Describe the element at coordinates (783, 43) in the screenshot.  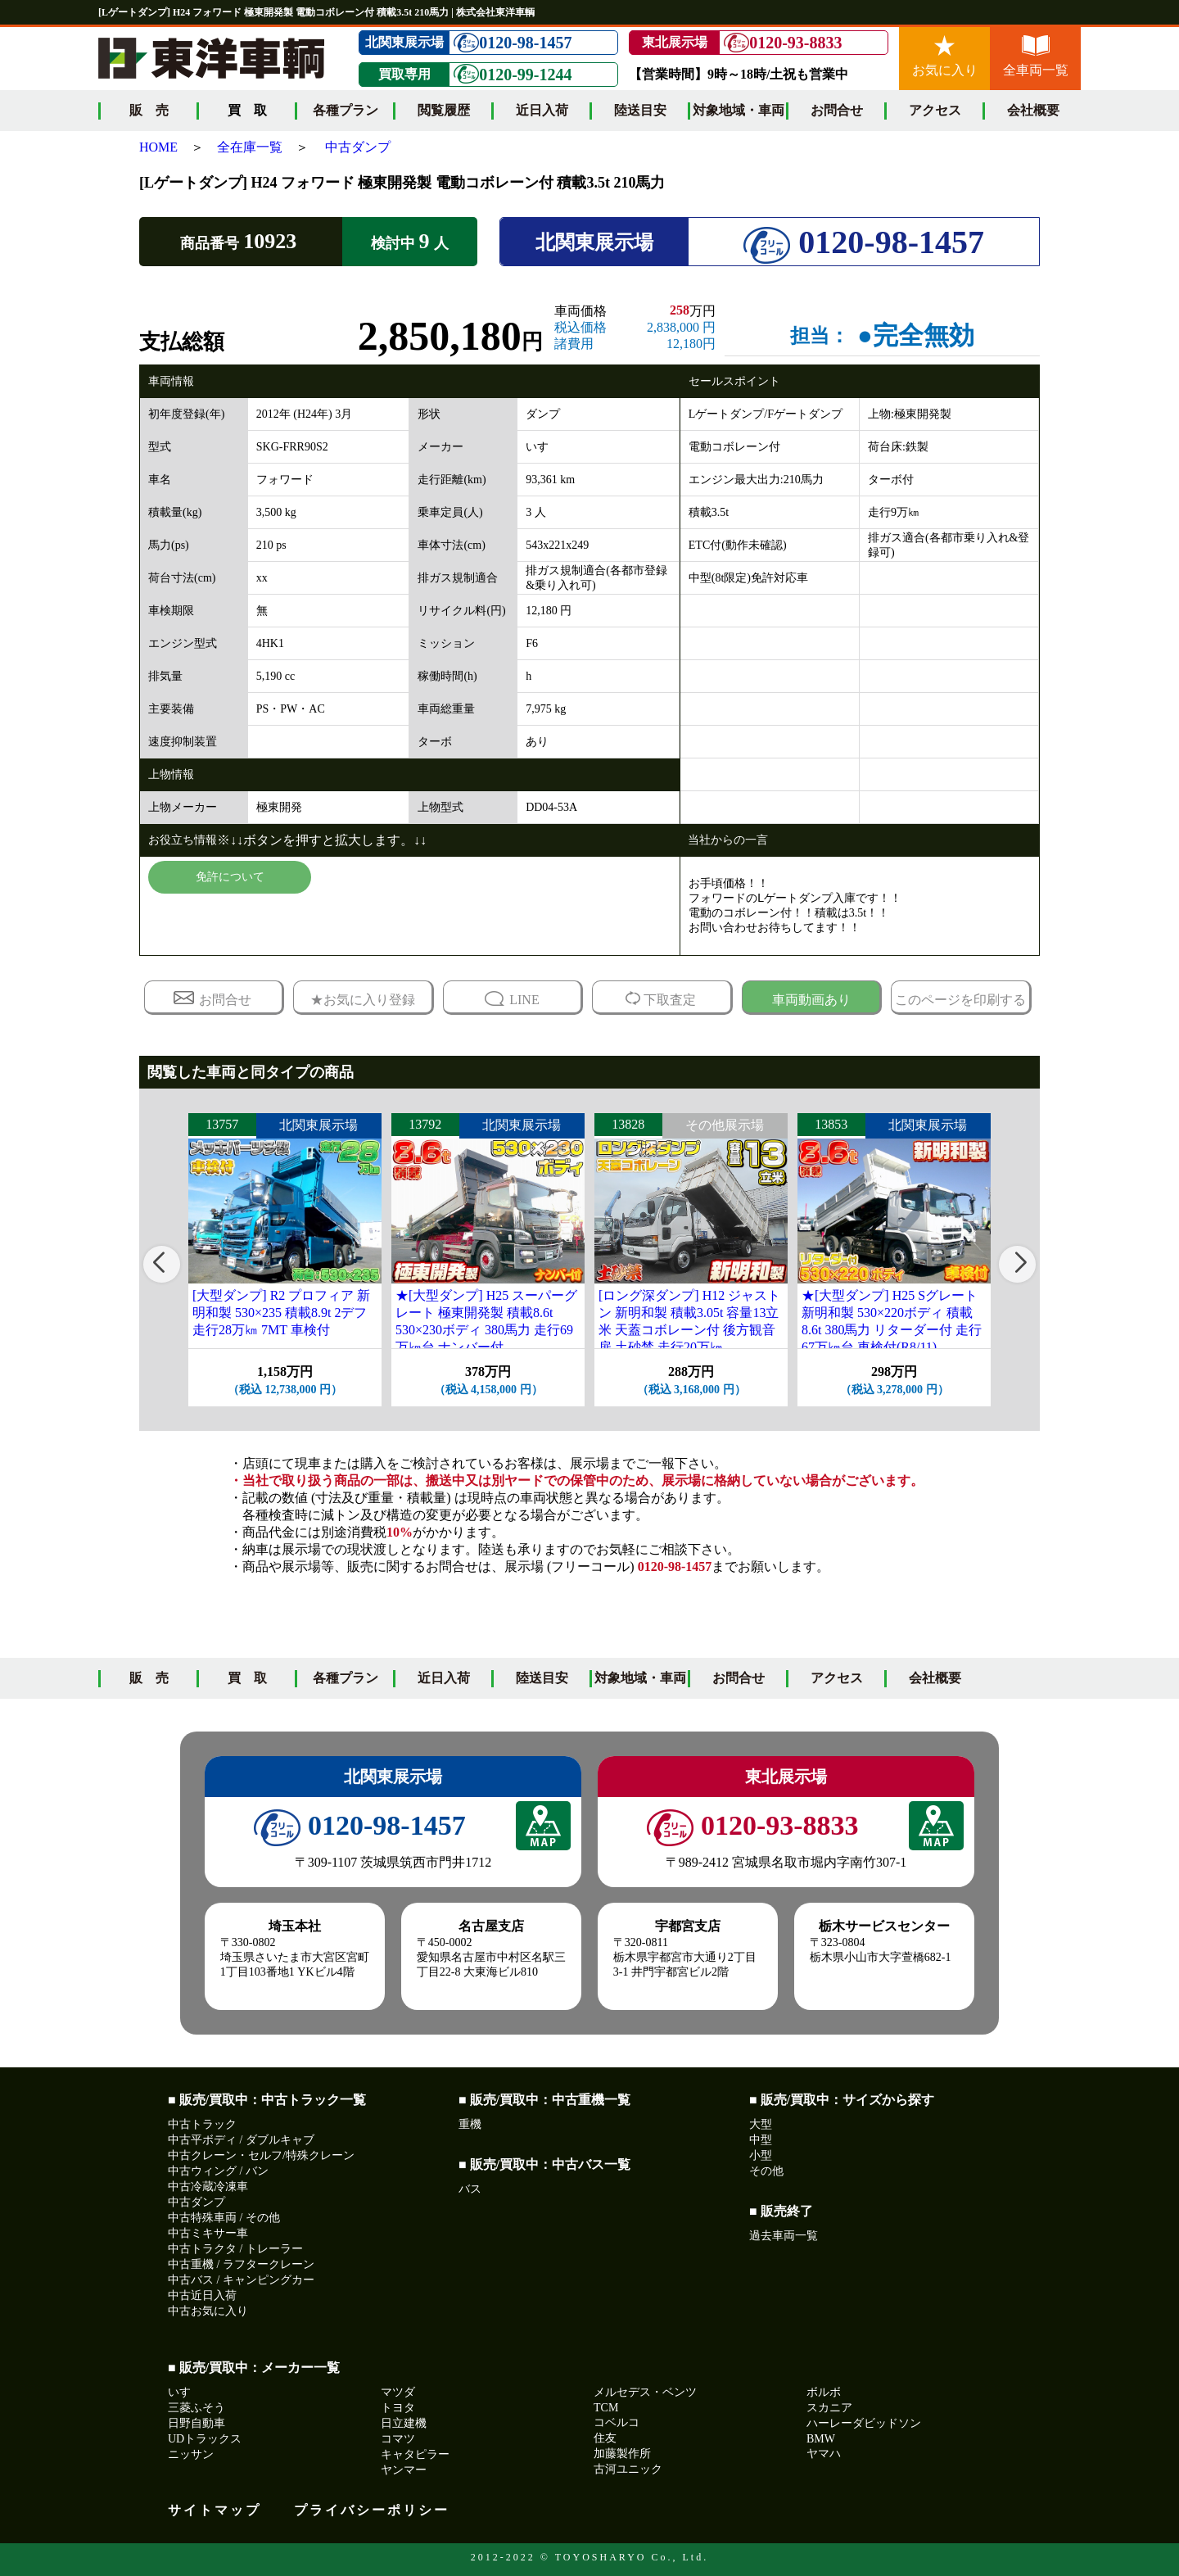
I see `0120-93-8833` at that location.